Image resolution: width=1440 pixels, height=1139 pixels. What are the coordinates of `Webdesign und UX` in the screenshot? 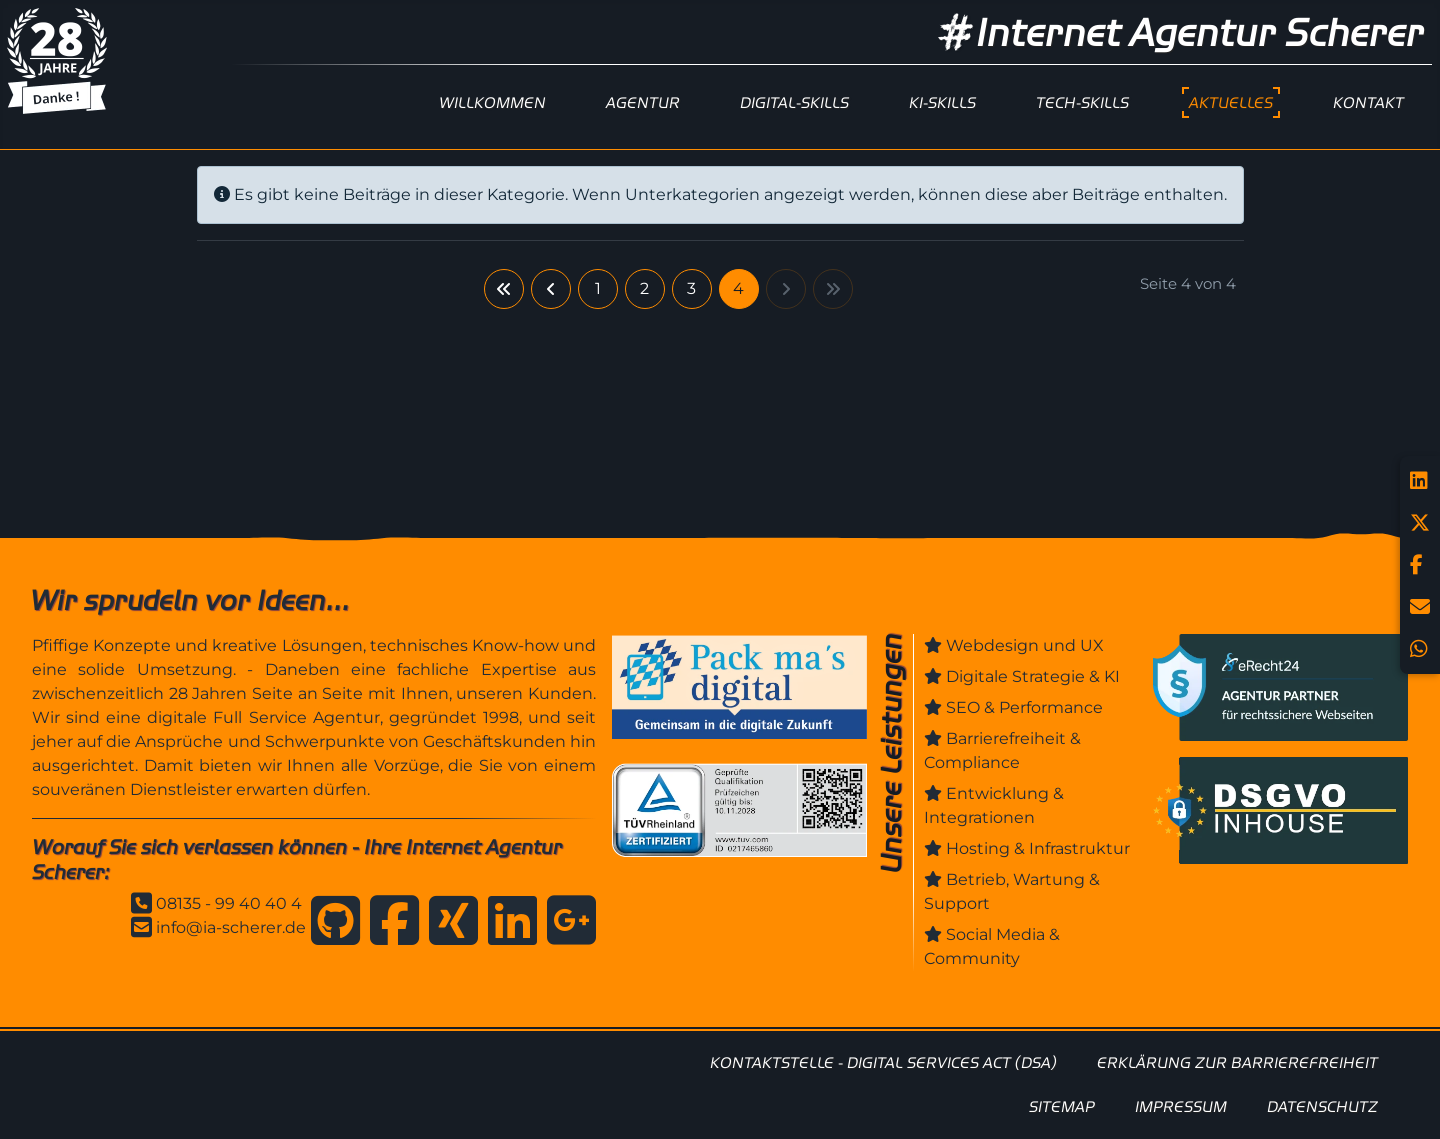 It's located at (1025, 645).